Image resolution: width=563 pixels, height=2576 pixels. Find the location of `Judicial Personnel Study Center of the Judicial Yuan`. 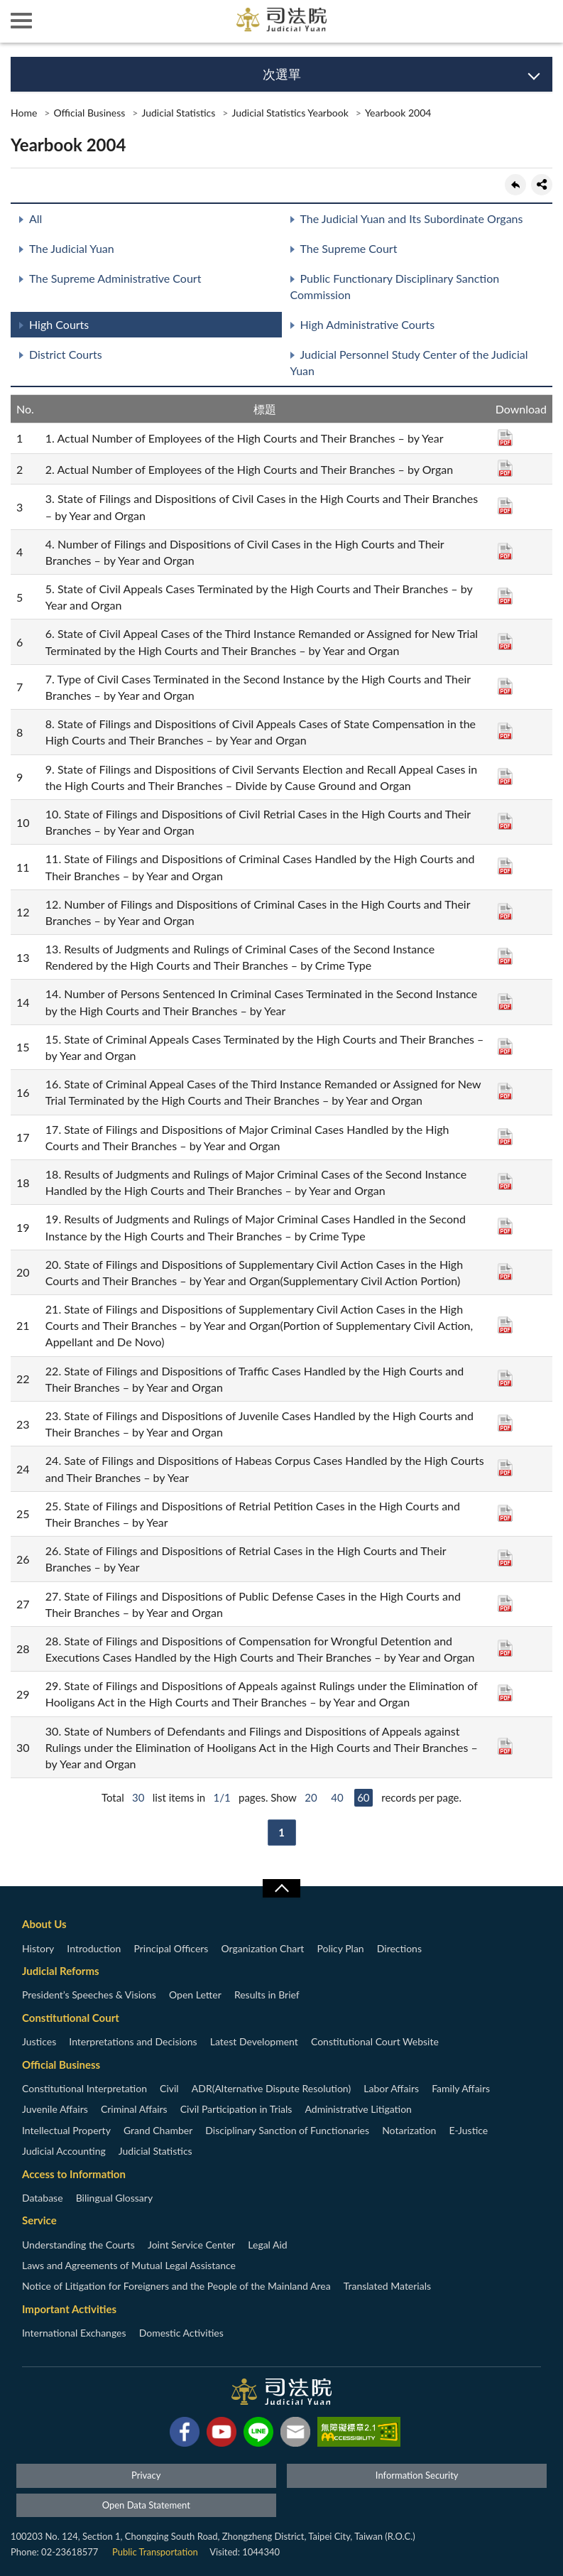

Judicial Personnel Study Center of the Judicial Yuan is located at coordinates (409, 362).